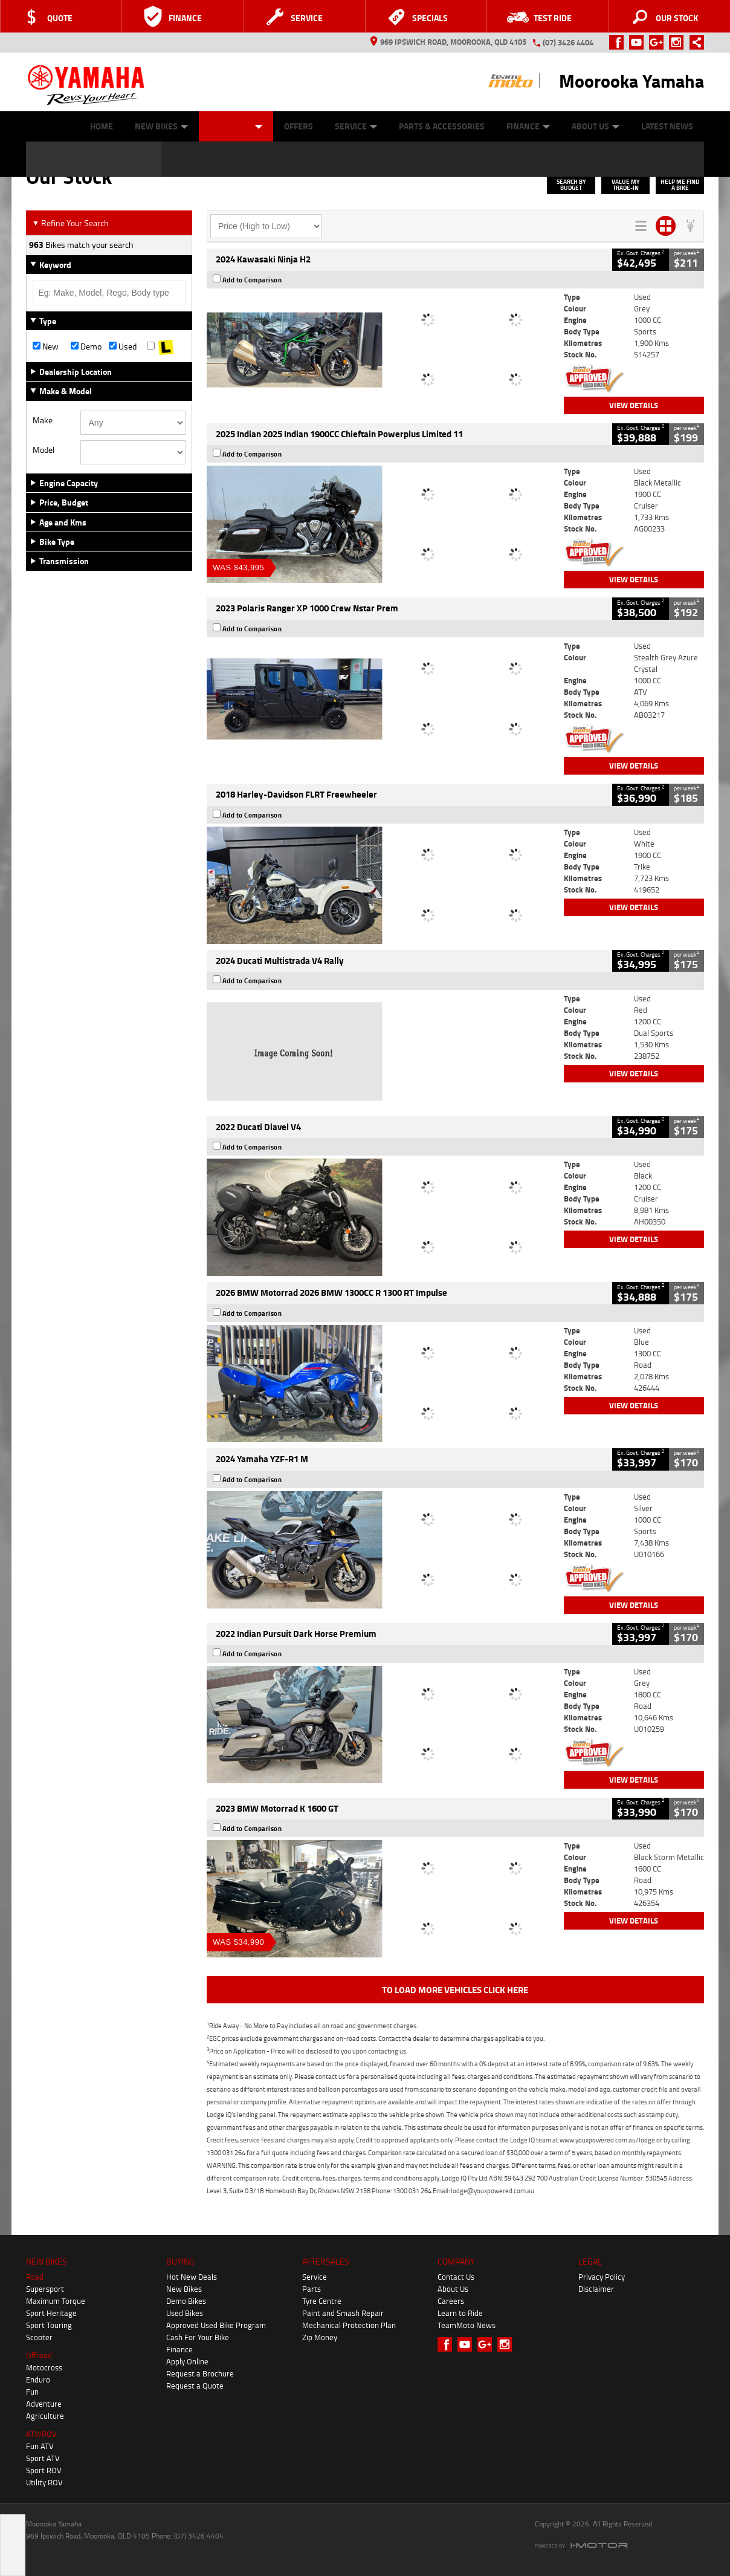  I want to click on Zip Money, so click(319, 2337).